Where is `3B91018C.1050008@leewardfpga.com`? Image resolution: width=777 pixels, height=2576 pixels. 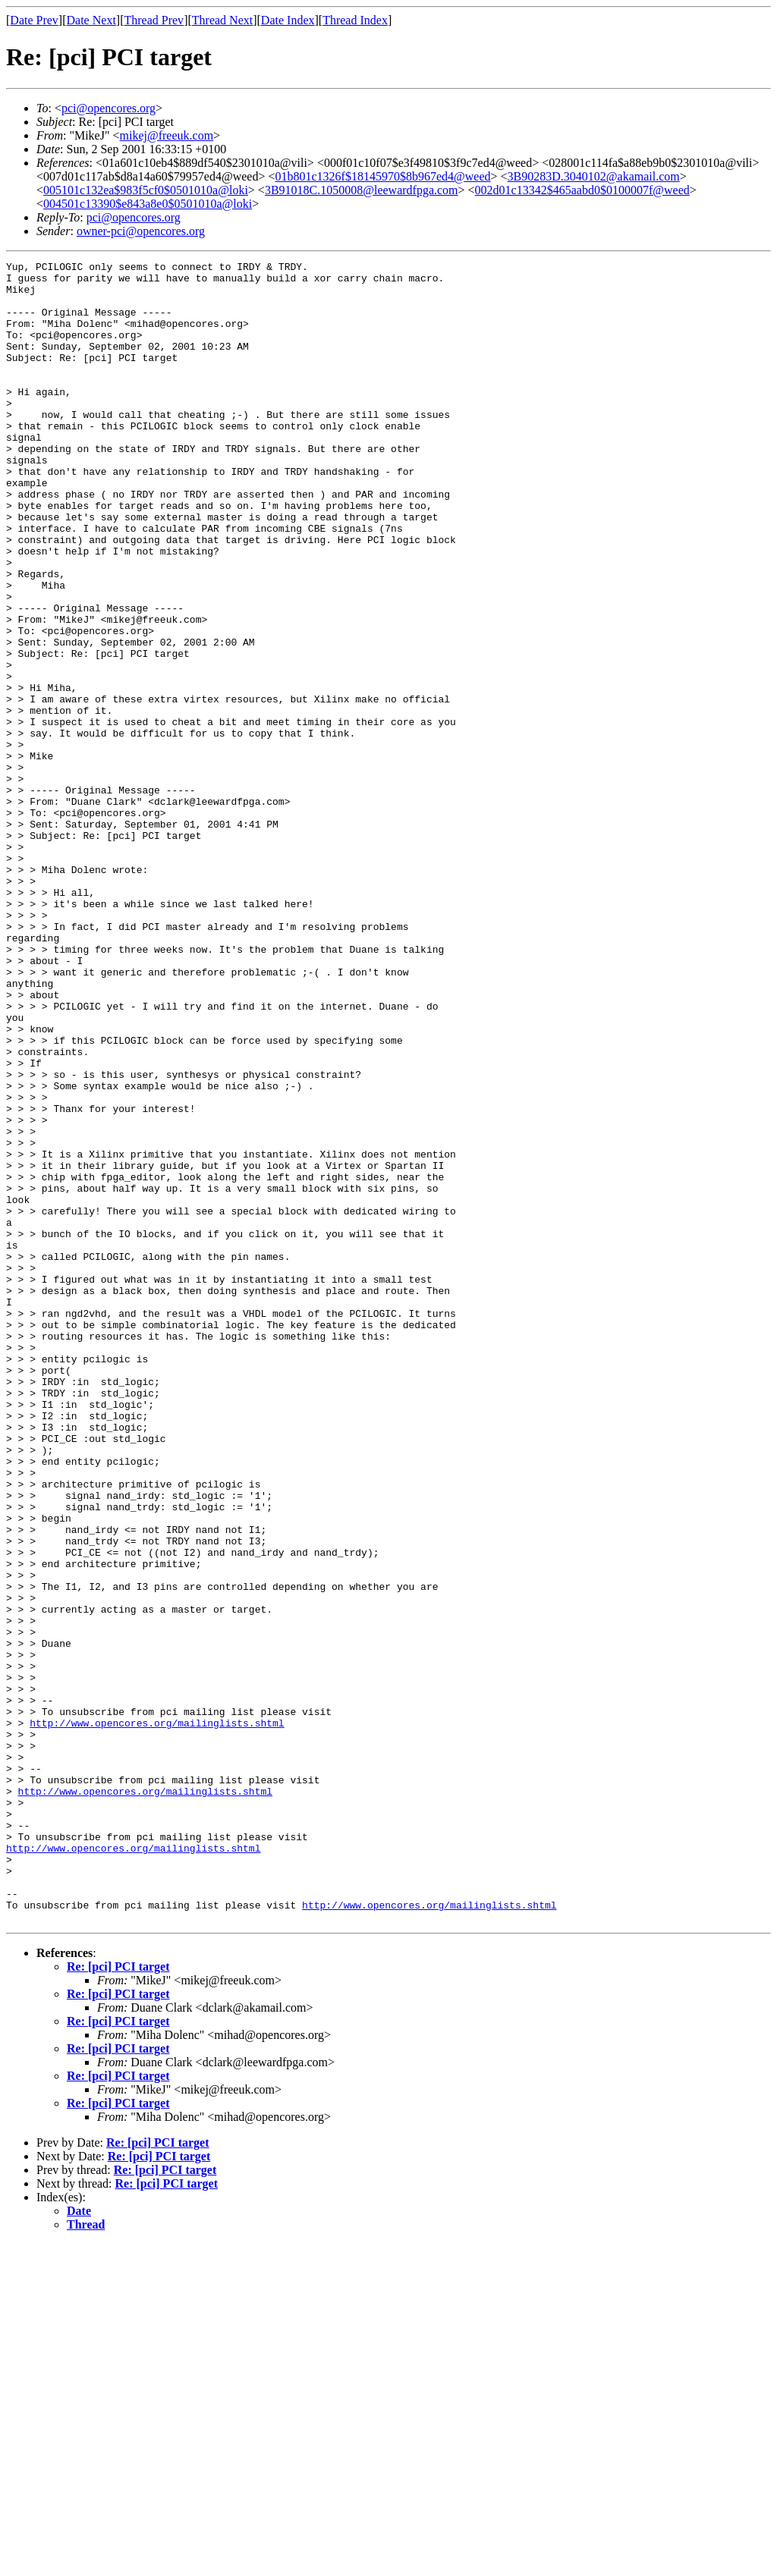 3B91018C.1050008@leewardfpga.com is located at coordinates (361, 190).